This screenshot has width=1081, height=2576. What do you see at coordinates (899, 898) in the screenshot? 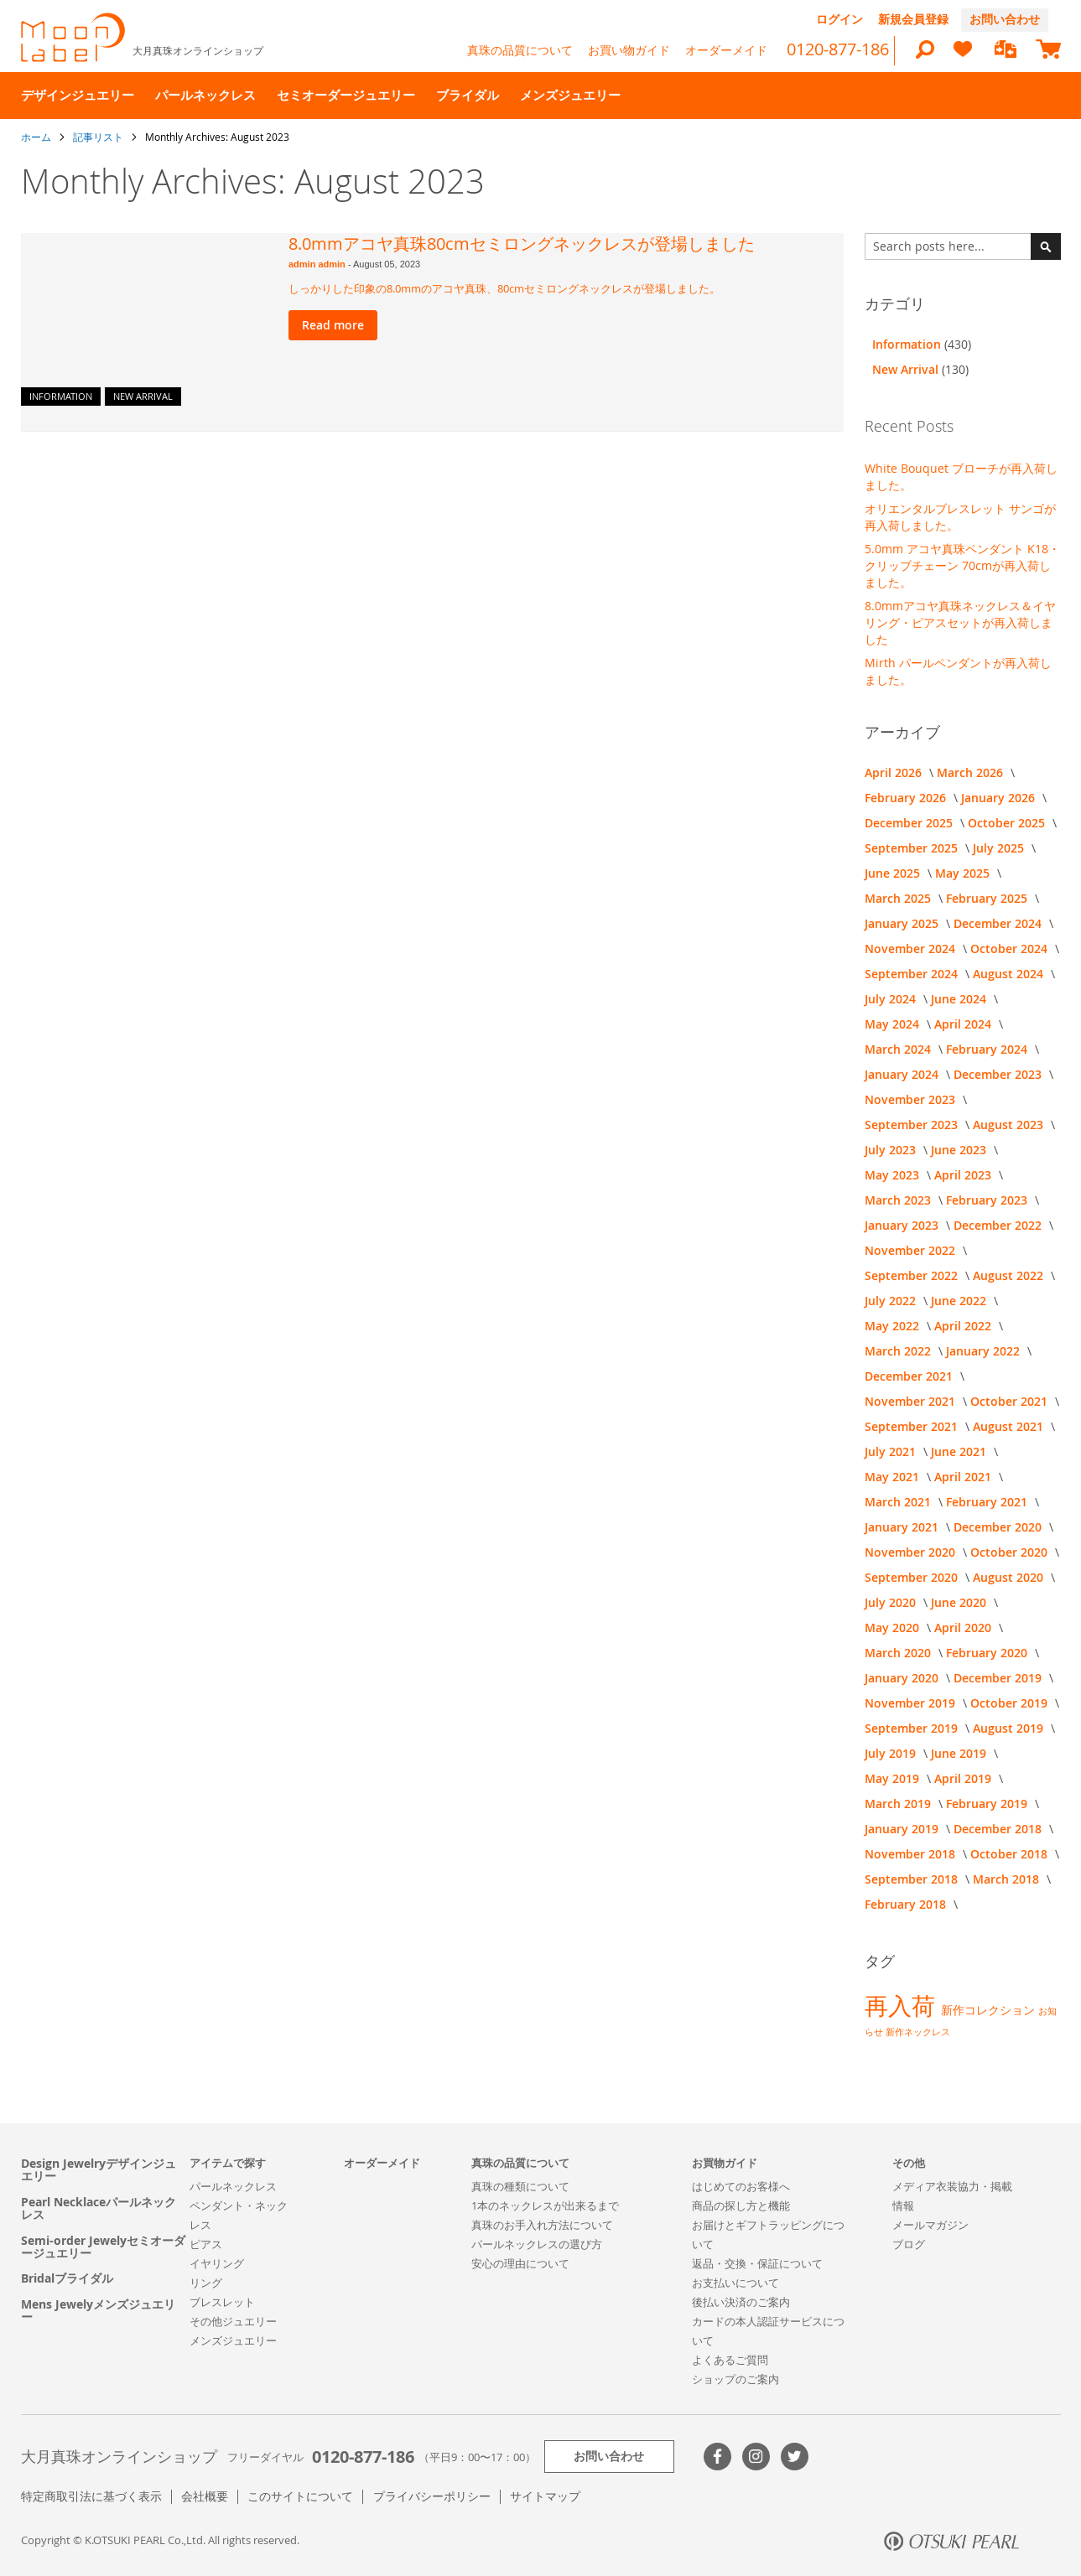
I see `March 2025` at bounding box center [899, 898].